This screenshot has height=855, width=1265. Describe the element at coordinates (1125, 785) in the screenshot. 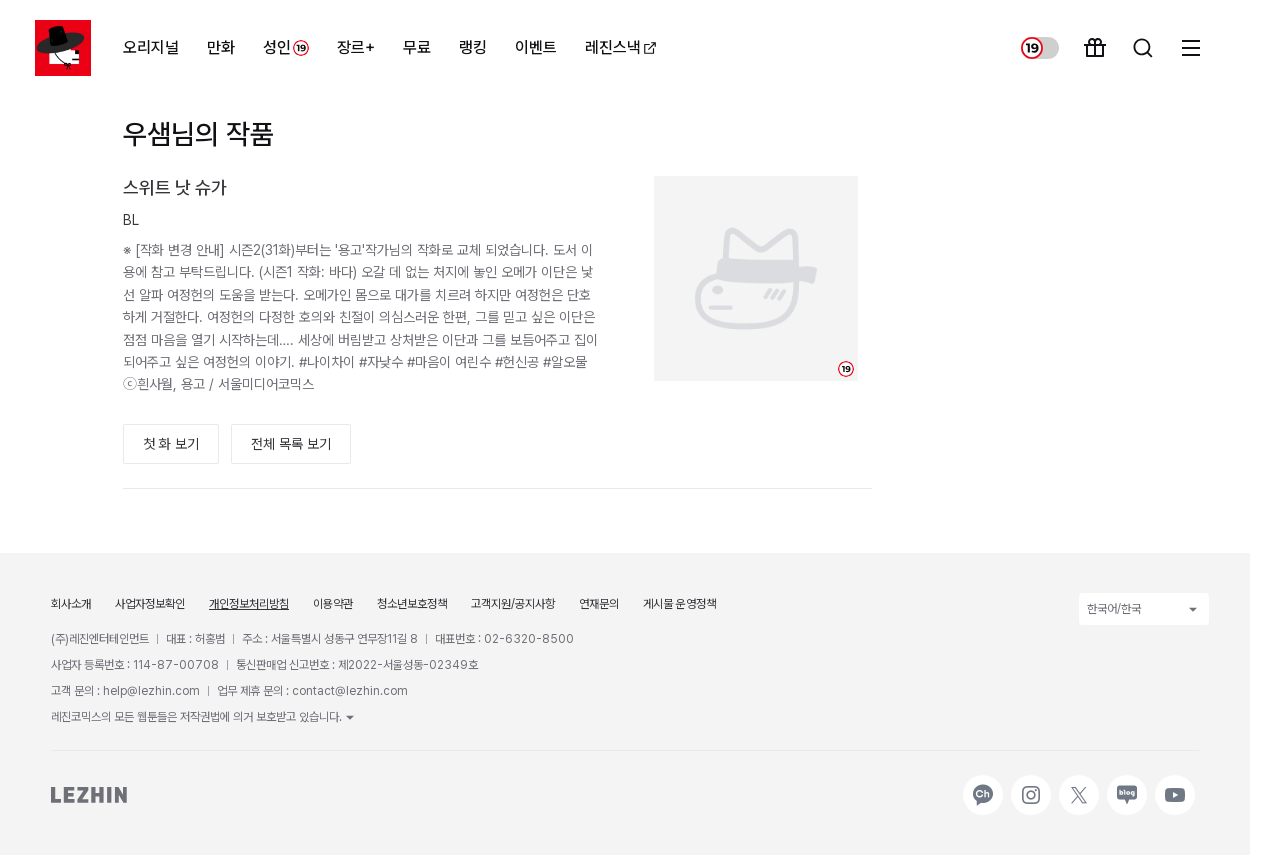

I see `네이버` at that location.